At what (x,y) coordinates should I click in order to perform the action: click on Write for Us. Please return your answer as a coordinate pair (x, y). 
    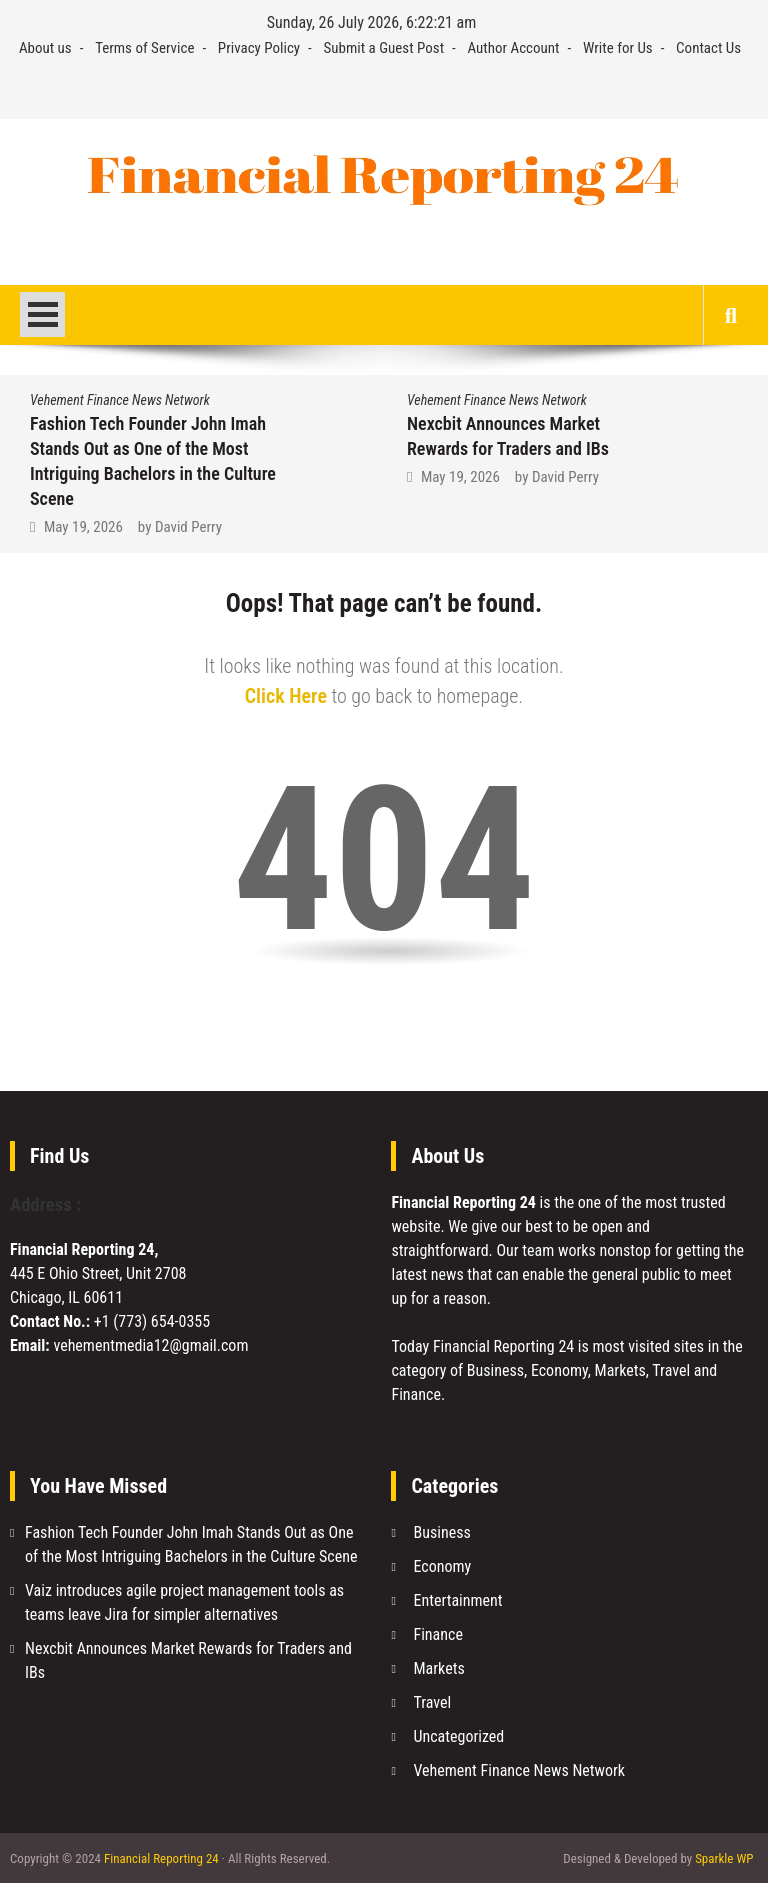
    Looking at the image, I should click on (618, 48).